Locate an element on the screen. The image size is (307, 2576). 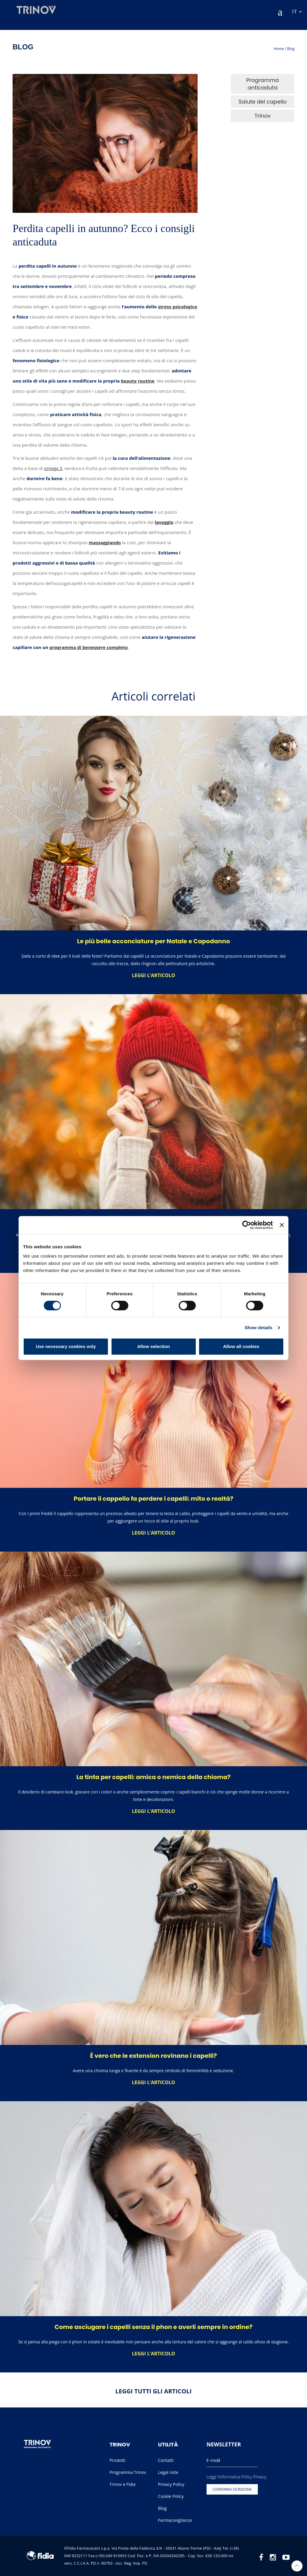
Leggi l'informativa Policy Privacy. is located at coordinates (237, 2477).